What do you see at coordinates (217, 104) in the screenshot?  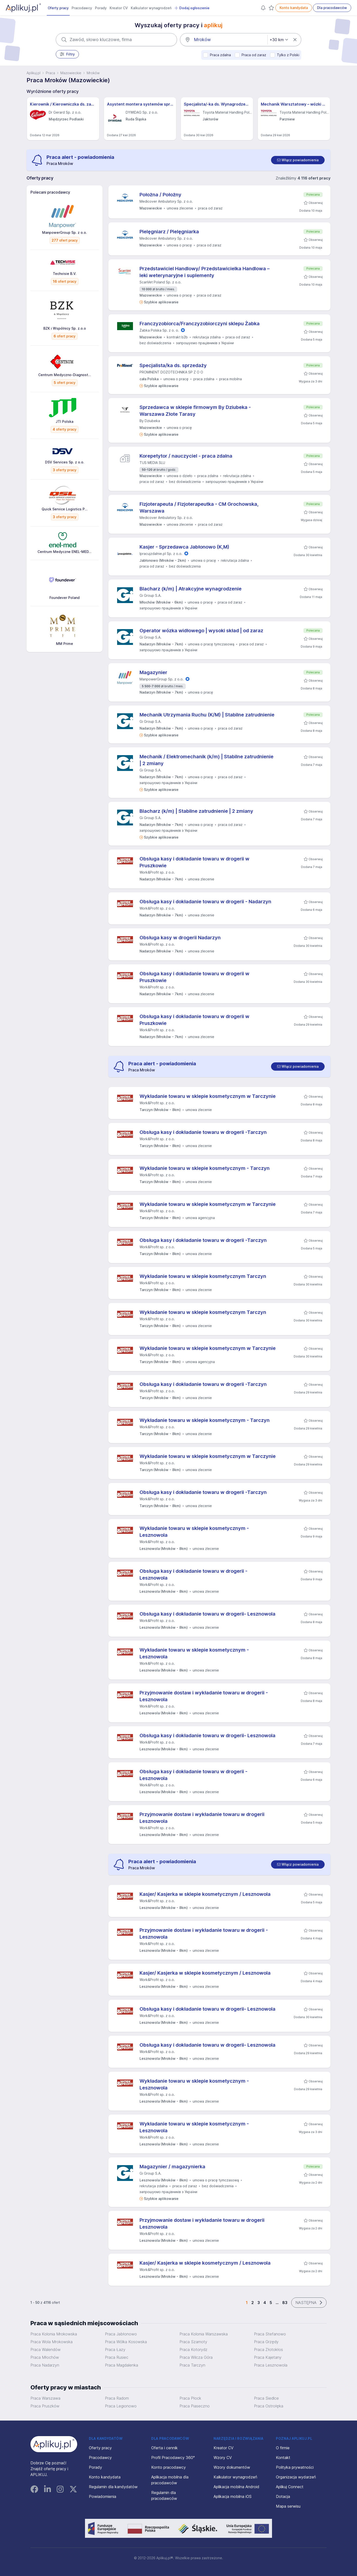 I see `Specjalista/-ka ds. Wynagrodzeń i Analityki HR` at bounding box center [217, 104].